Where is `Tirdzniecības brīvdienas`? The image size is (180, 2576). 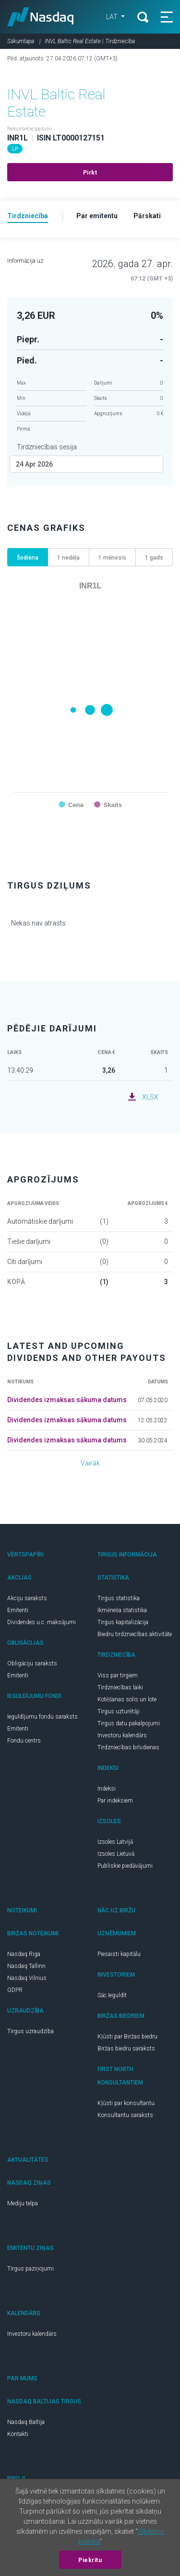
Tirdzniecības brīvdienas is located at coordinates (128, 1747).